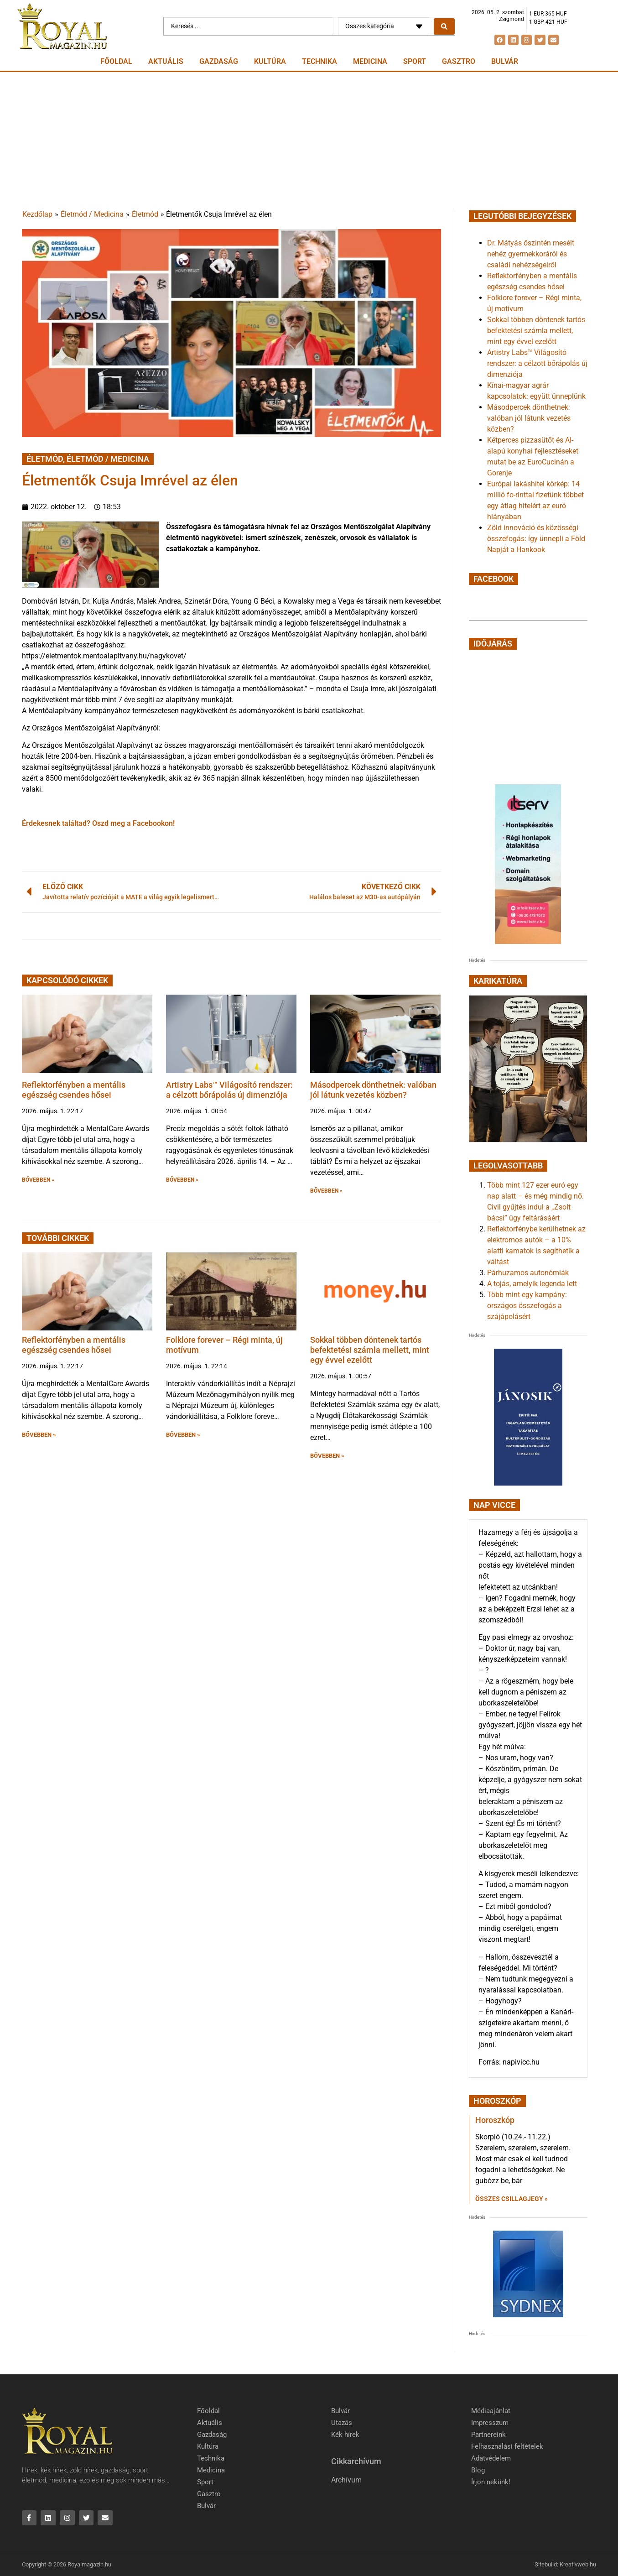 This screenshot has height=2576, width=618. I want to click on Technika, so click(319, 61).